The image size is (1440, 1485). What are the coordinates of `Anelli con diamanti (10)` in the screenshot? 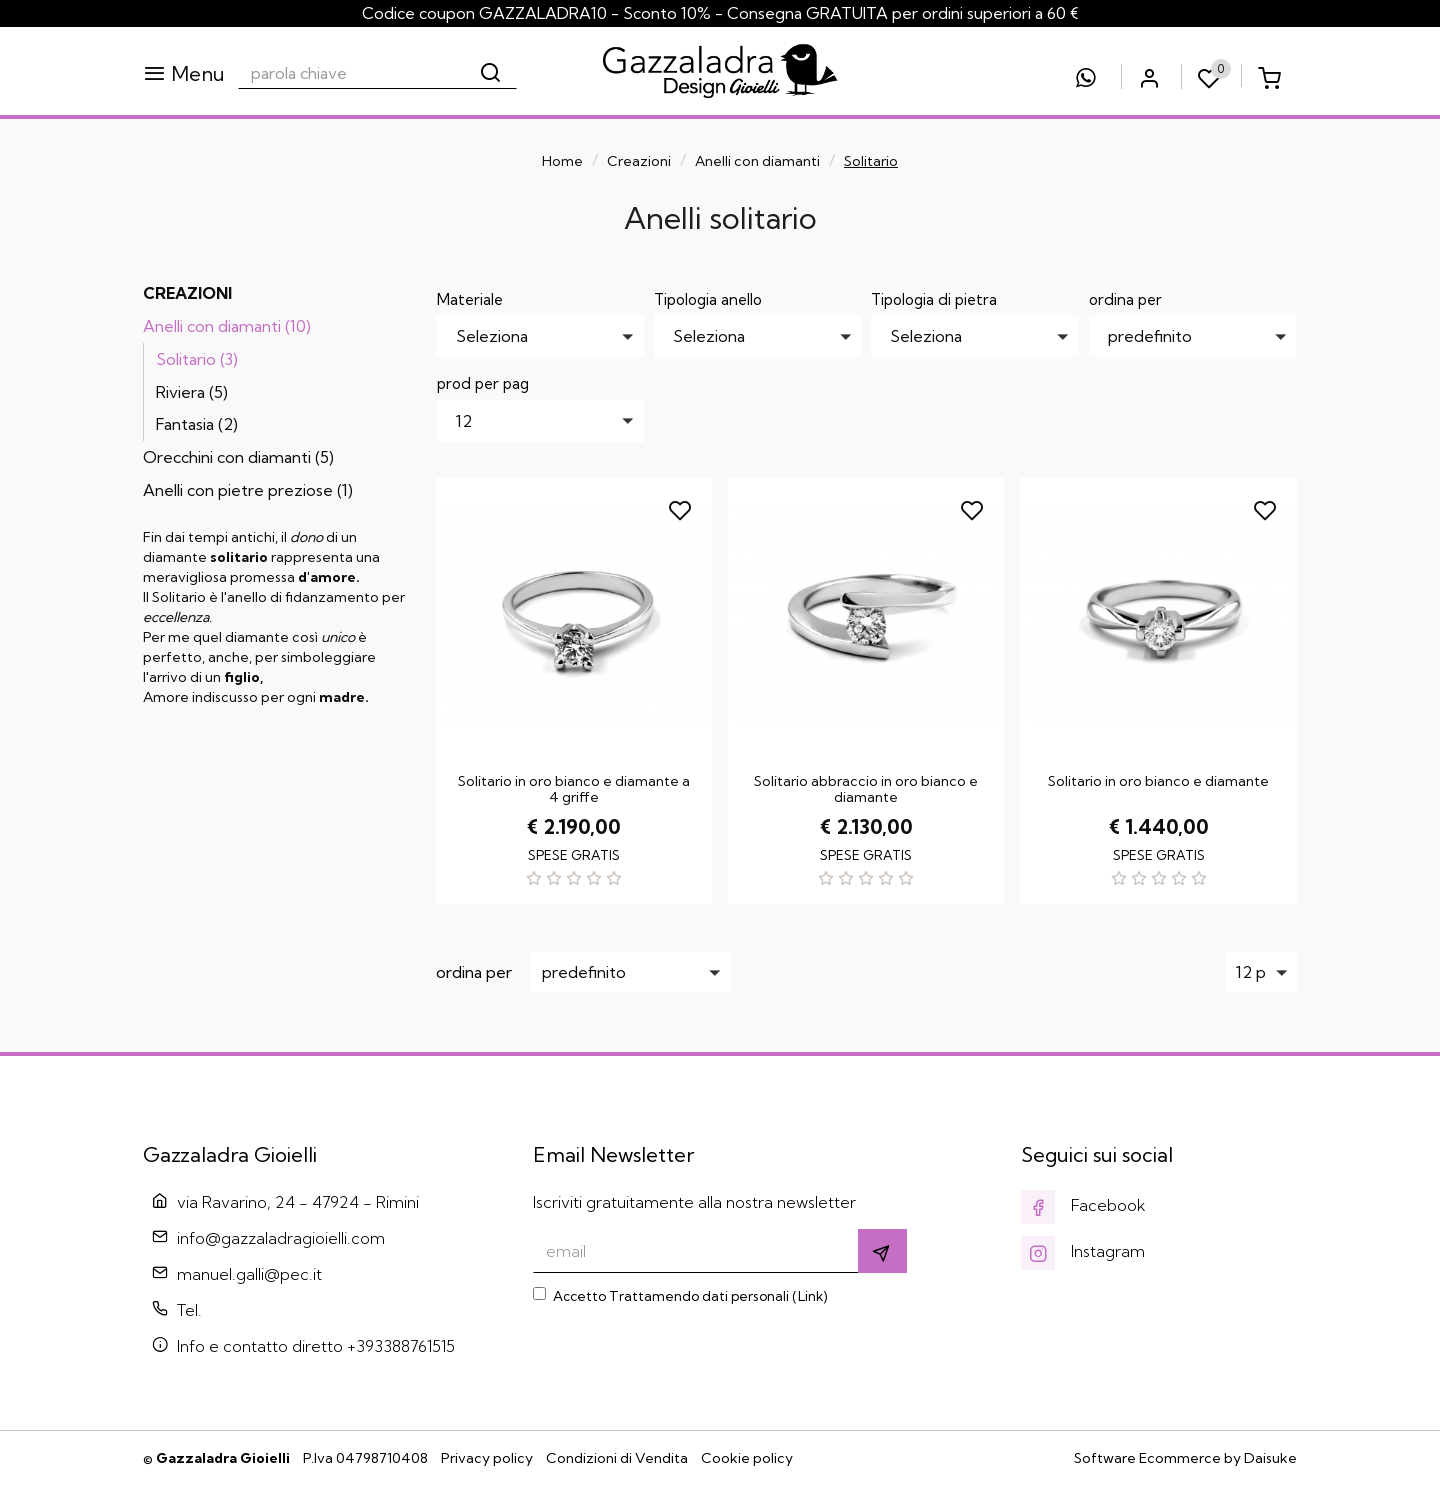 It's located at (227, 326).